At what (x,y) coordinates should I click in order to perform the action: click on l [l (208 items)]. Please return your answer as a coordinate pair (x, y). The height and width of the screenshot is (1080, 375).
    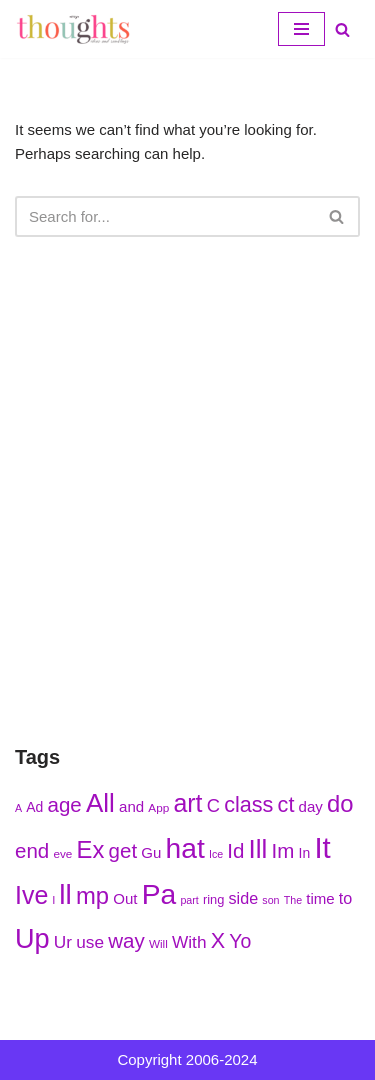
    Looking at the image, I should click on (53, 899).